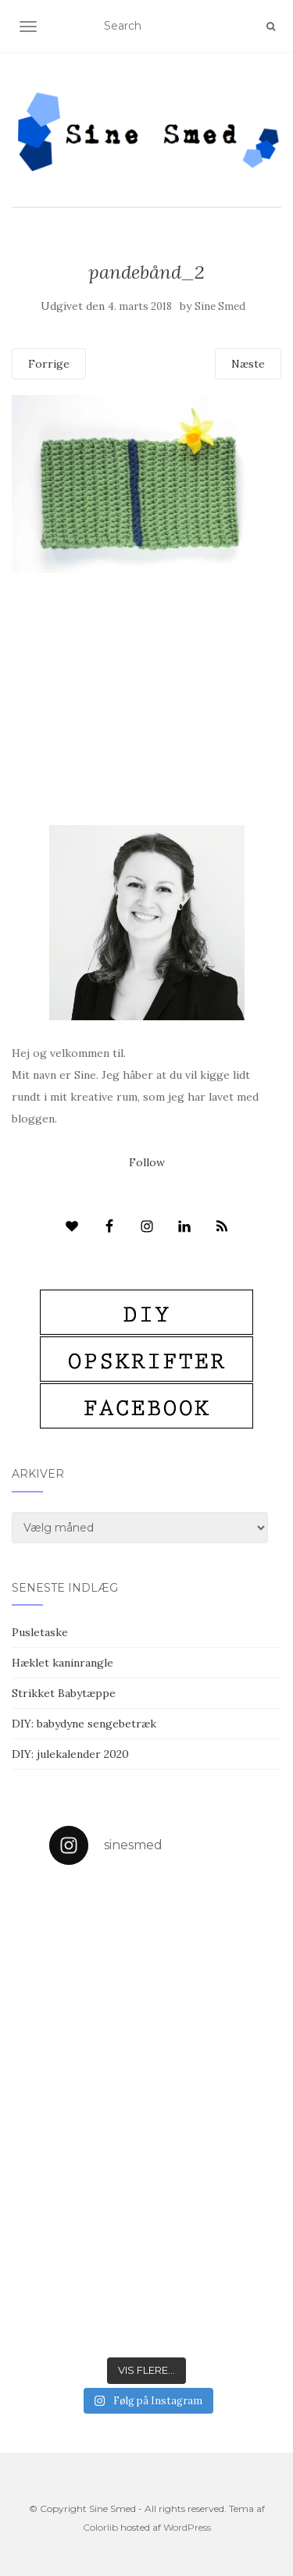 The width and height of the screenshot is (293, 2576). Describe the element at coordinates (40, 1632) in the screenshot. I see `Pusletaske` at that location.